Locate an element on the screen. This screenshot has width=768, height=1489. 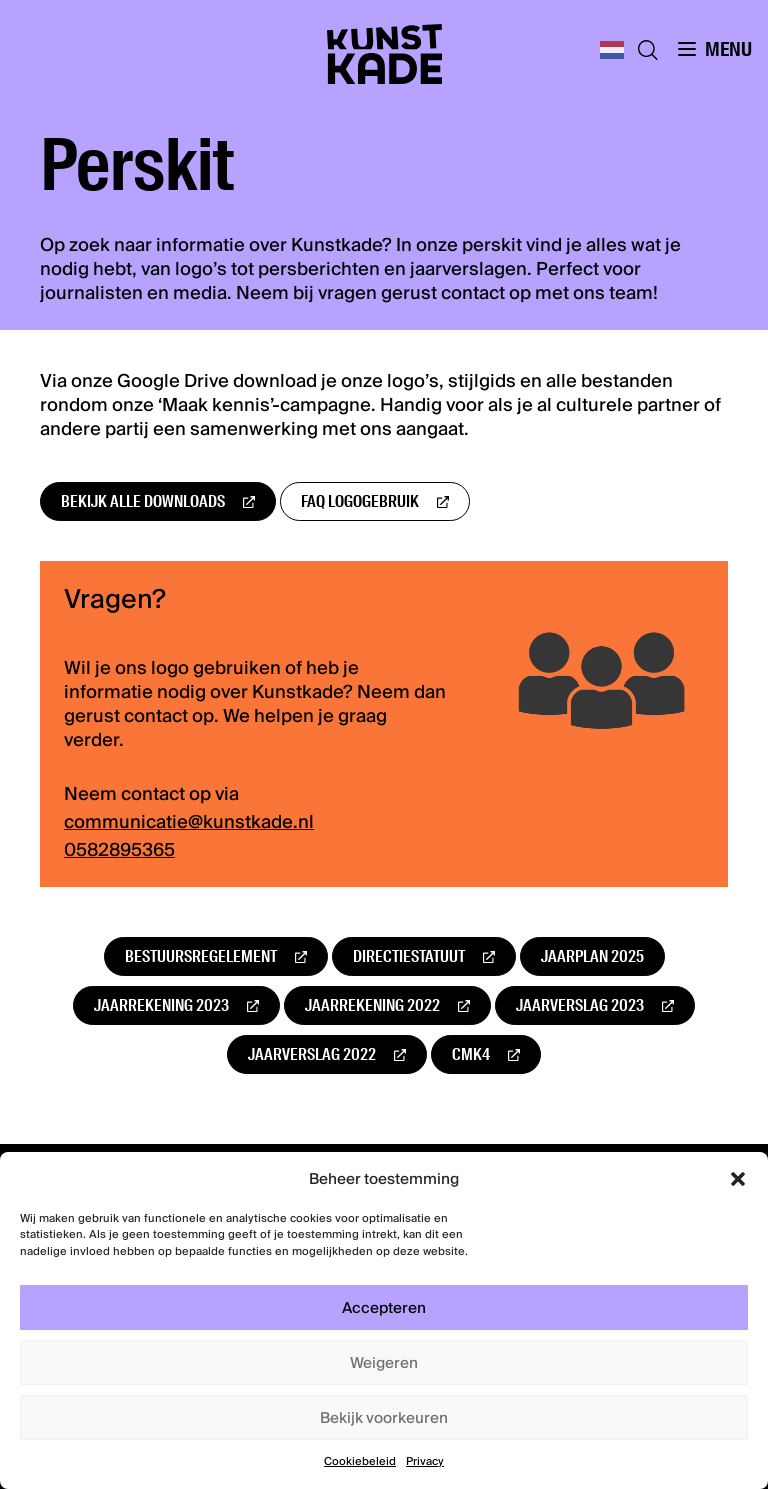
Jaarplan 2025 is located at coordinates (592, 956).